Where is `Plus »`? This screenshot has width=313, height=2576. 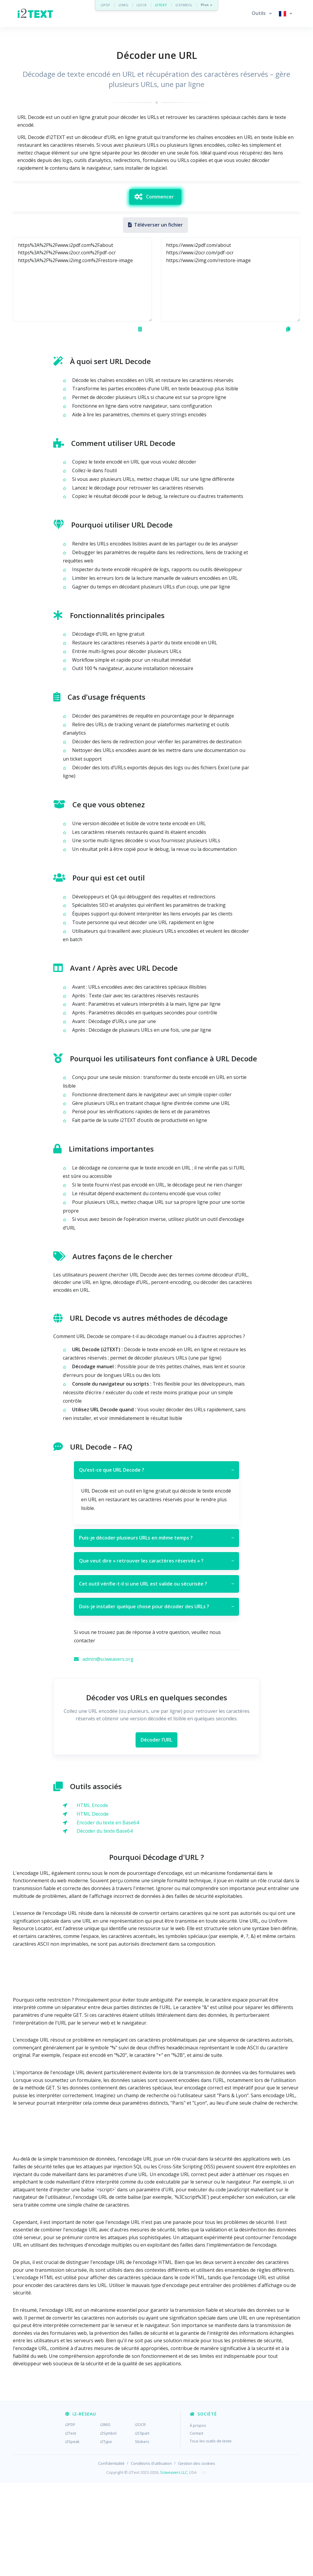
Plus » is located at coordinates (206, 5).